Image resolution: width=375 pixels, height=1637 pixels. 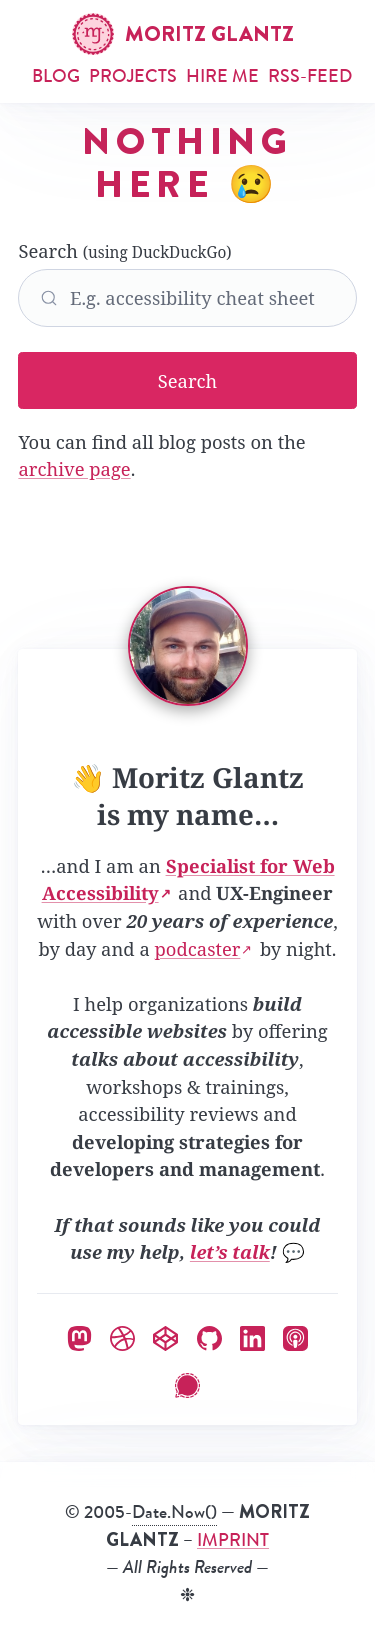 I want to click on archive page, so click(x=74, y=468).